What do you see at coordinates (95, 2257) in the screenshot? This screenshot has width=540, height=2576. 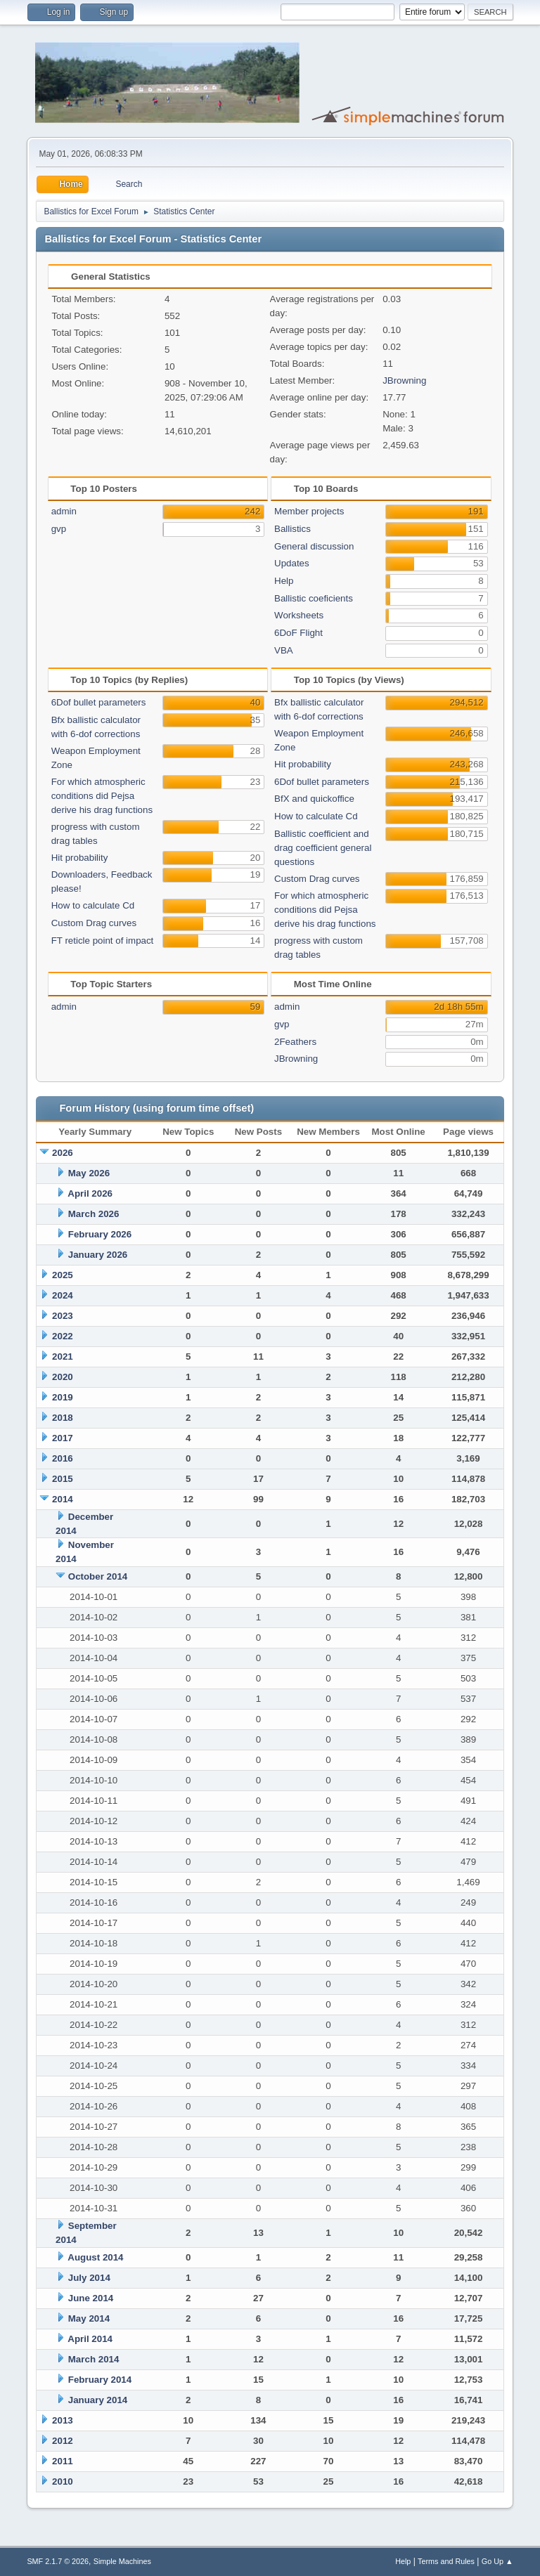 I see `August 2014` at bounding box center [95, 2257].